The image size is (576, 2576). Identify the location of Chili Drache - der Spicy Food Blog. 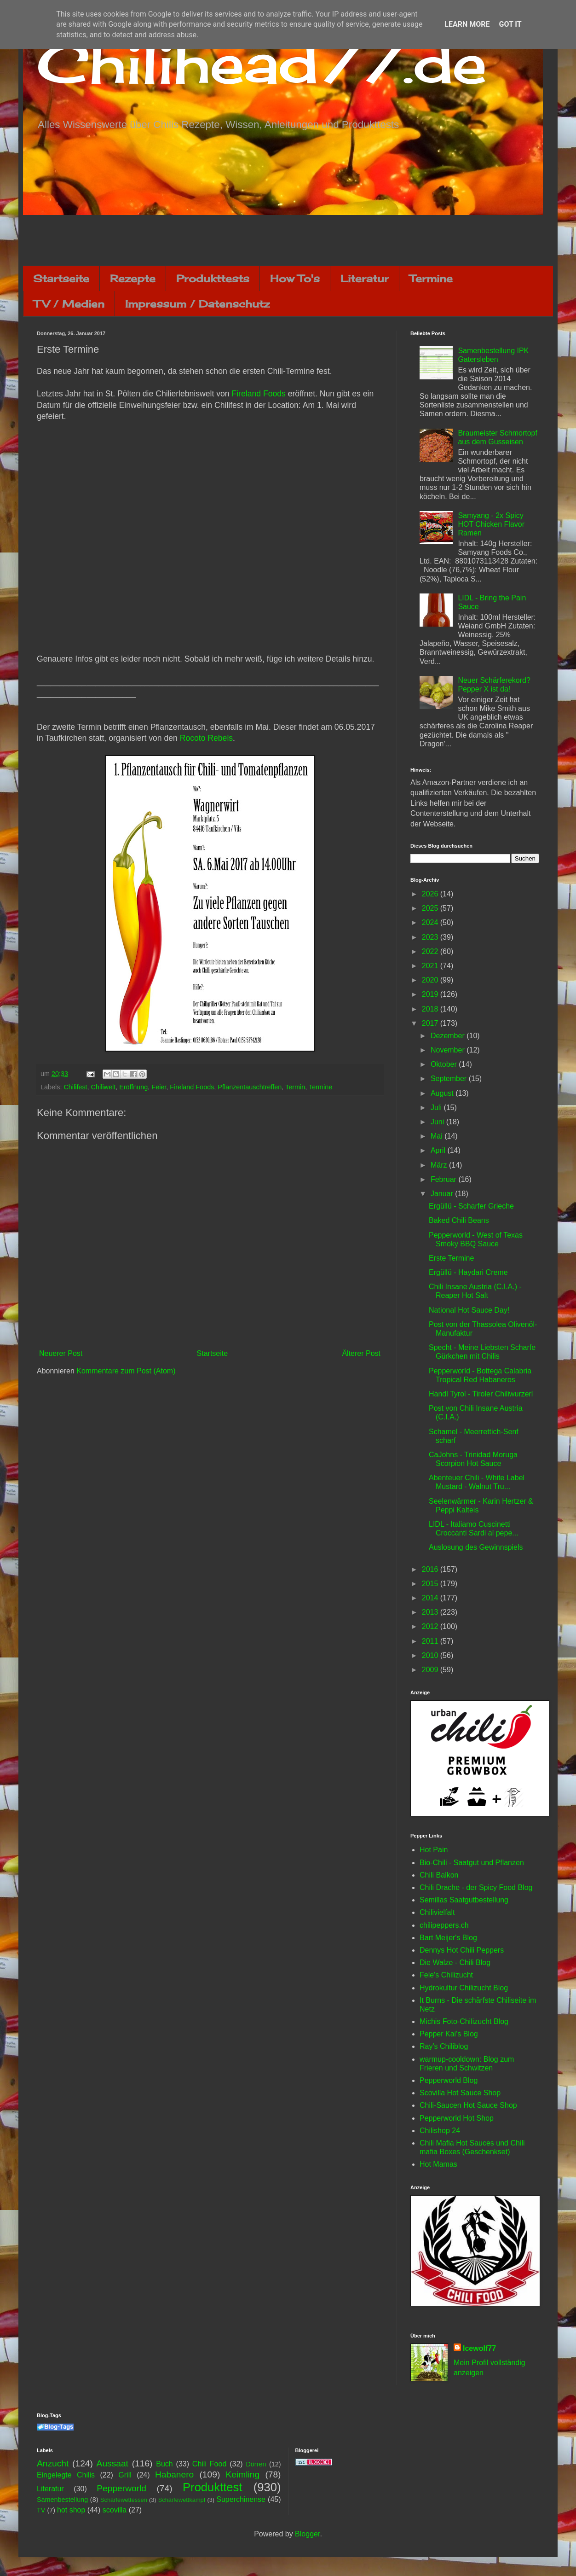
(476, 1887).